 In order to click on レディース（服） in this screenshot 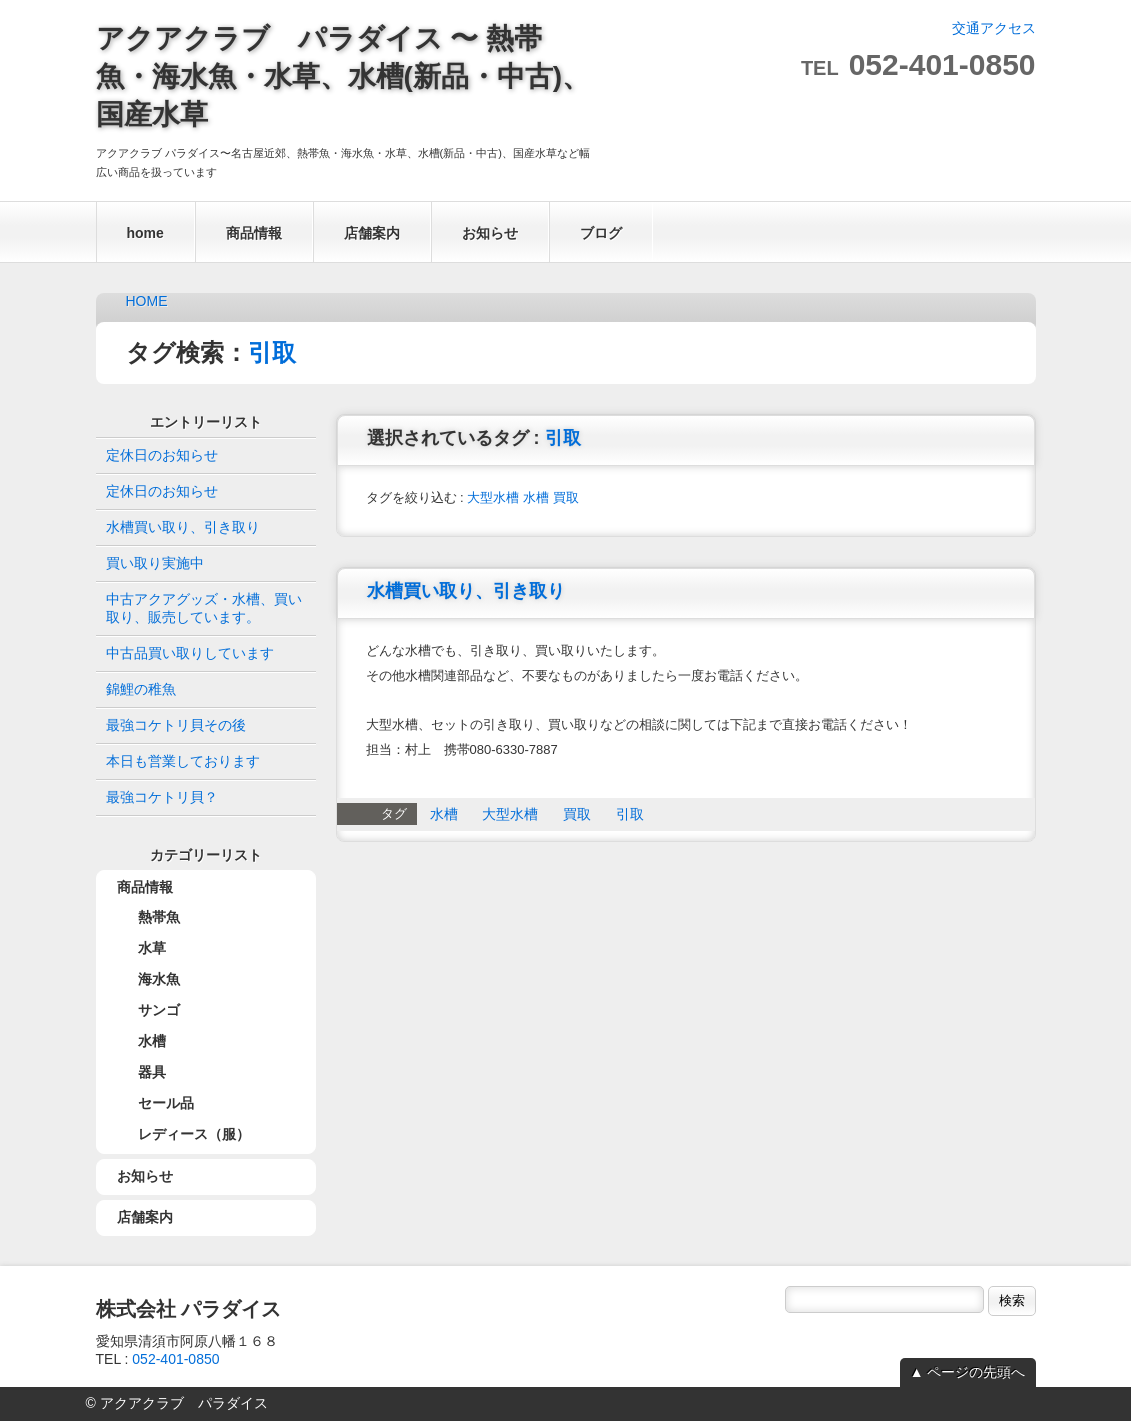, I will do `click(194, 1134)`.